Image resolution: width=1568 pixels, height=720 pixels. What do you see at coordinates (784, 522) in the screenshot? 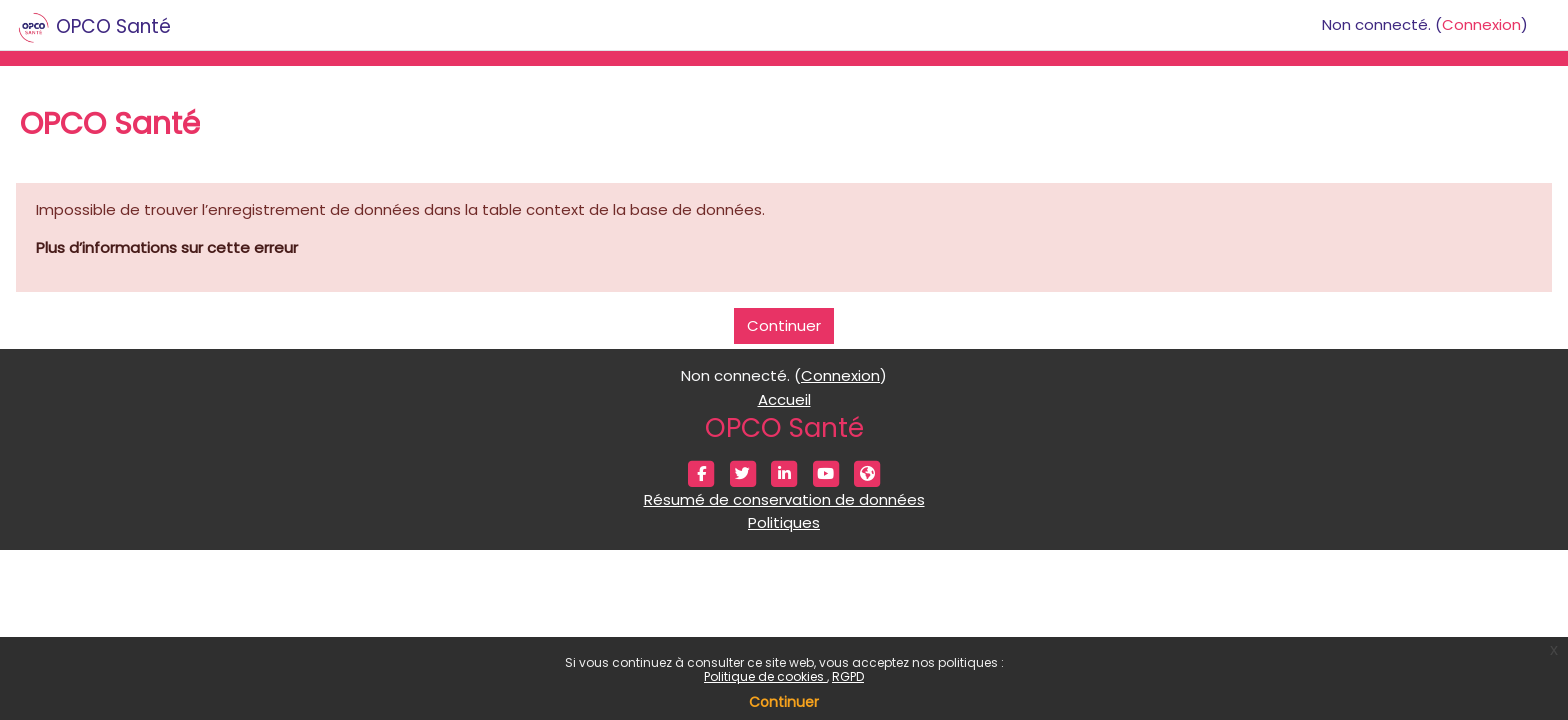
I see `Politiques` at bounding box center [784, 522].